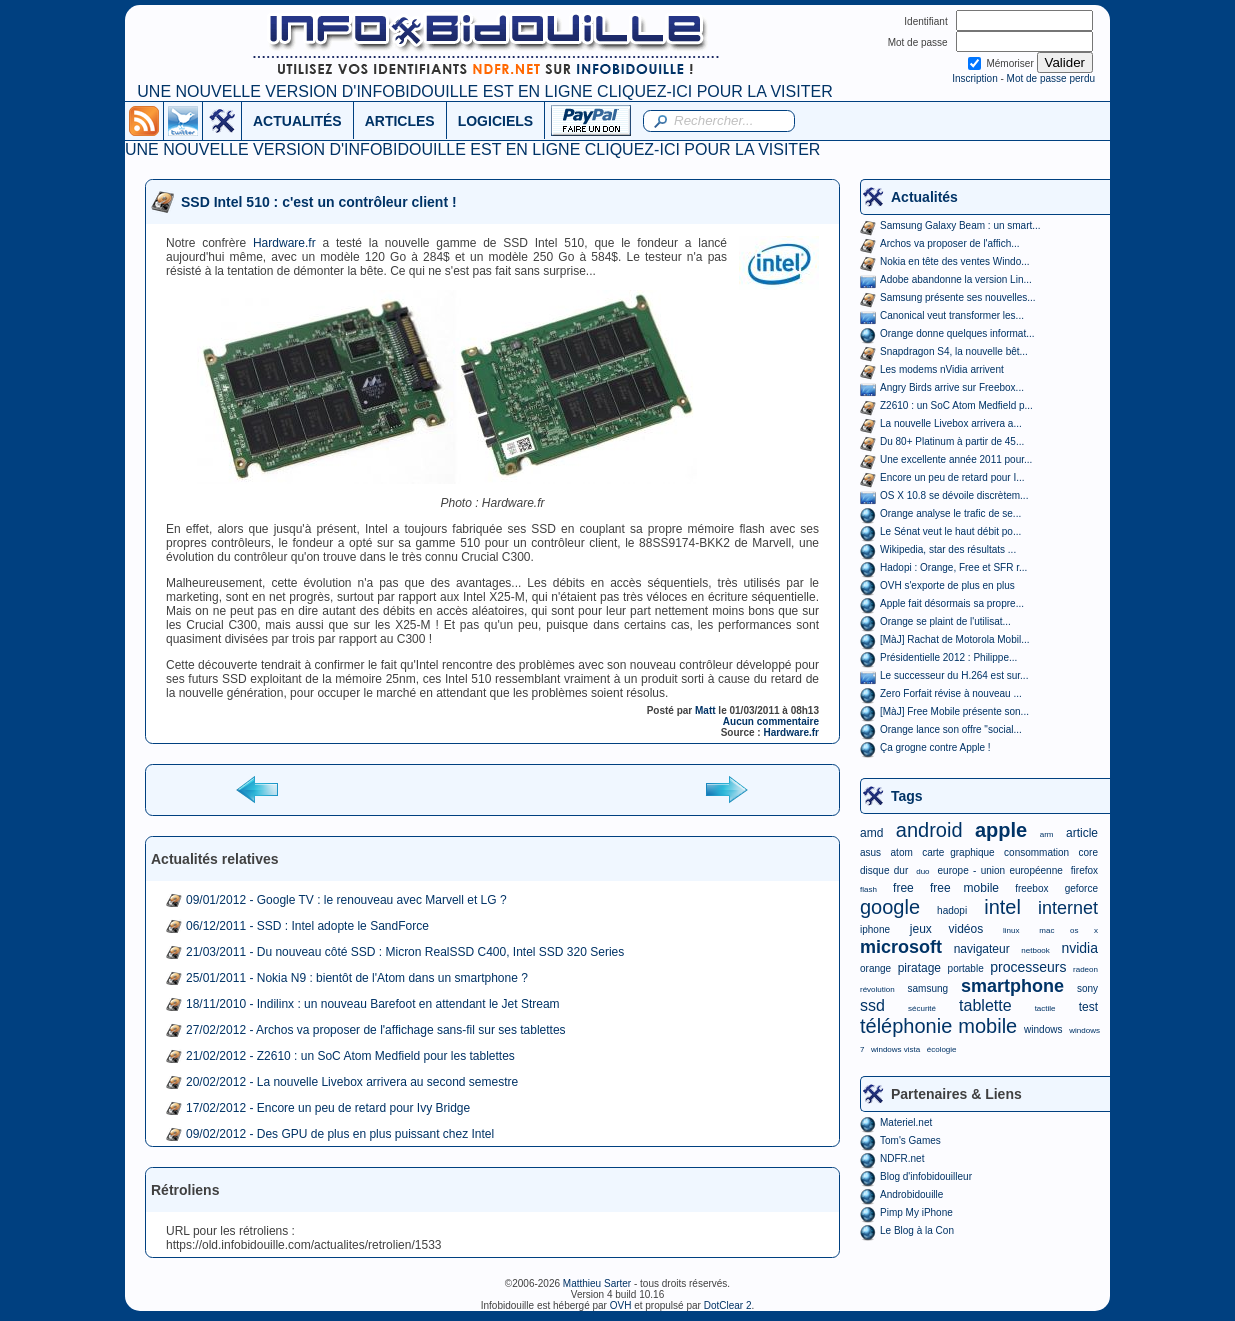 The image size is (1235, 1321). What do you see at coordinates (982, 949) in the screenshot?
I see `navigateur` at bounding box center [982, 949].